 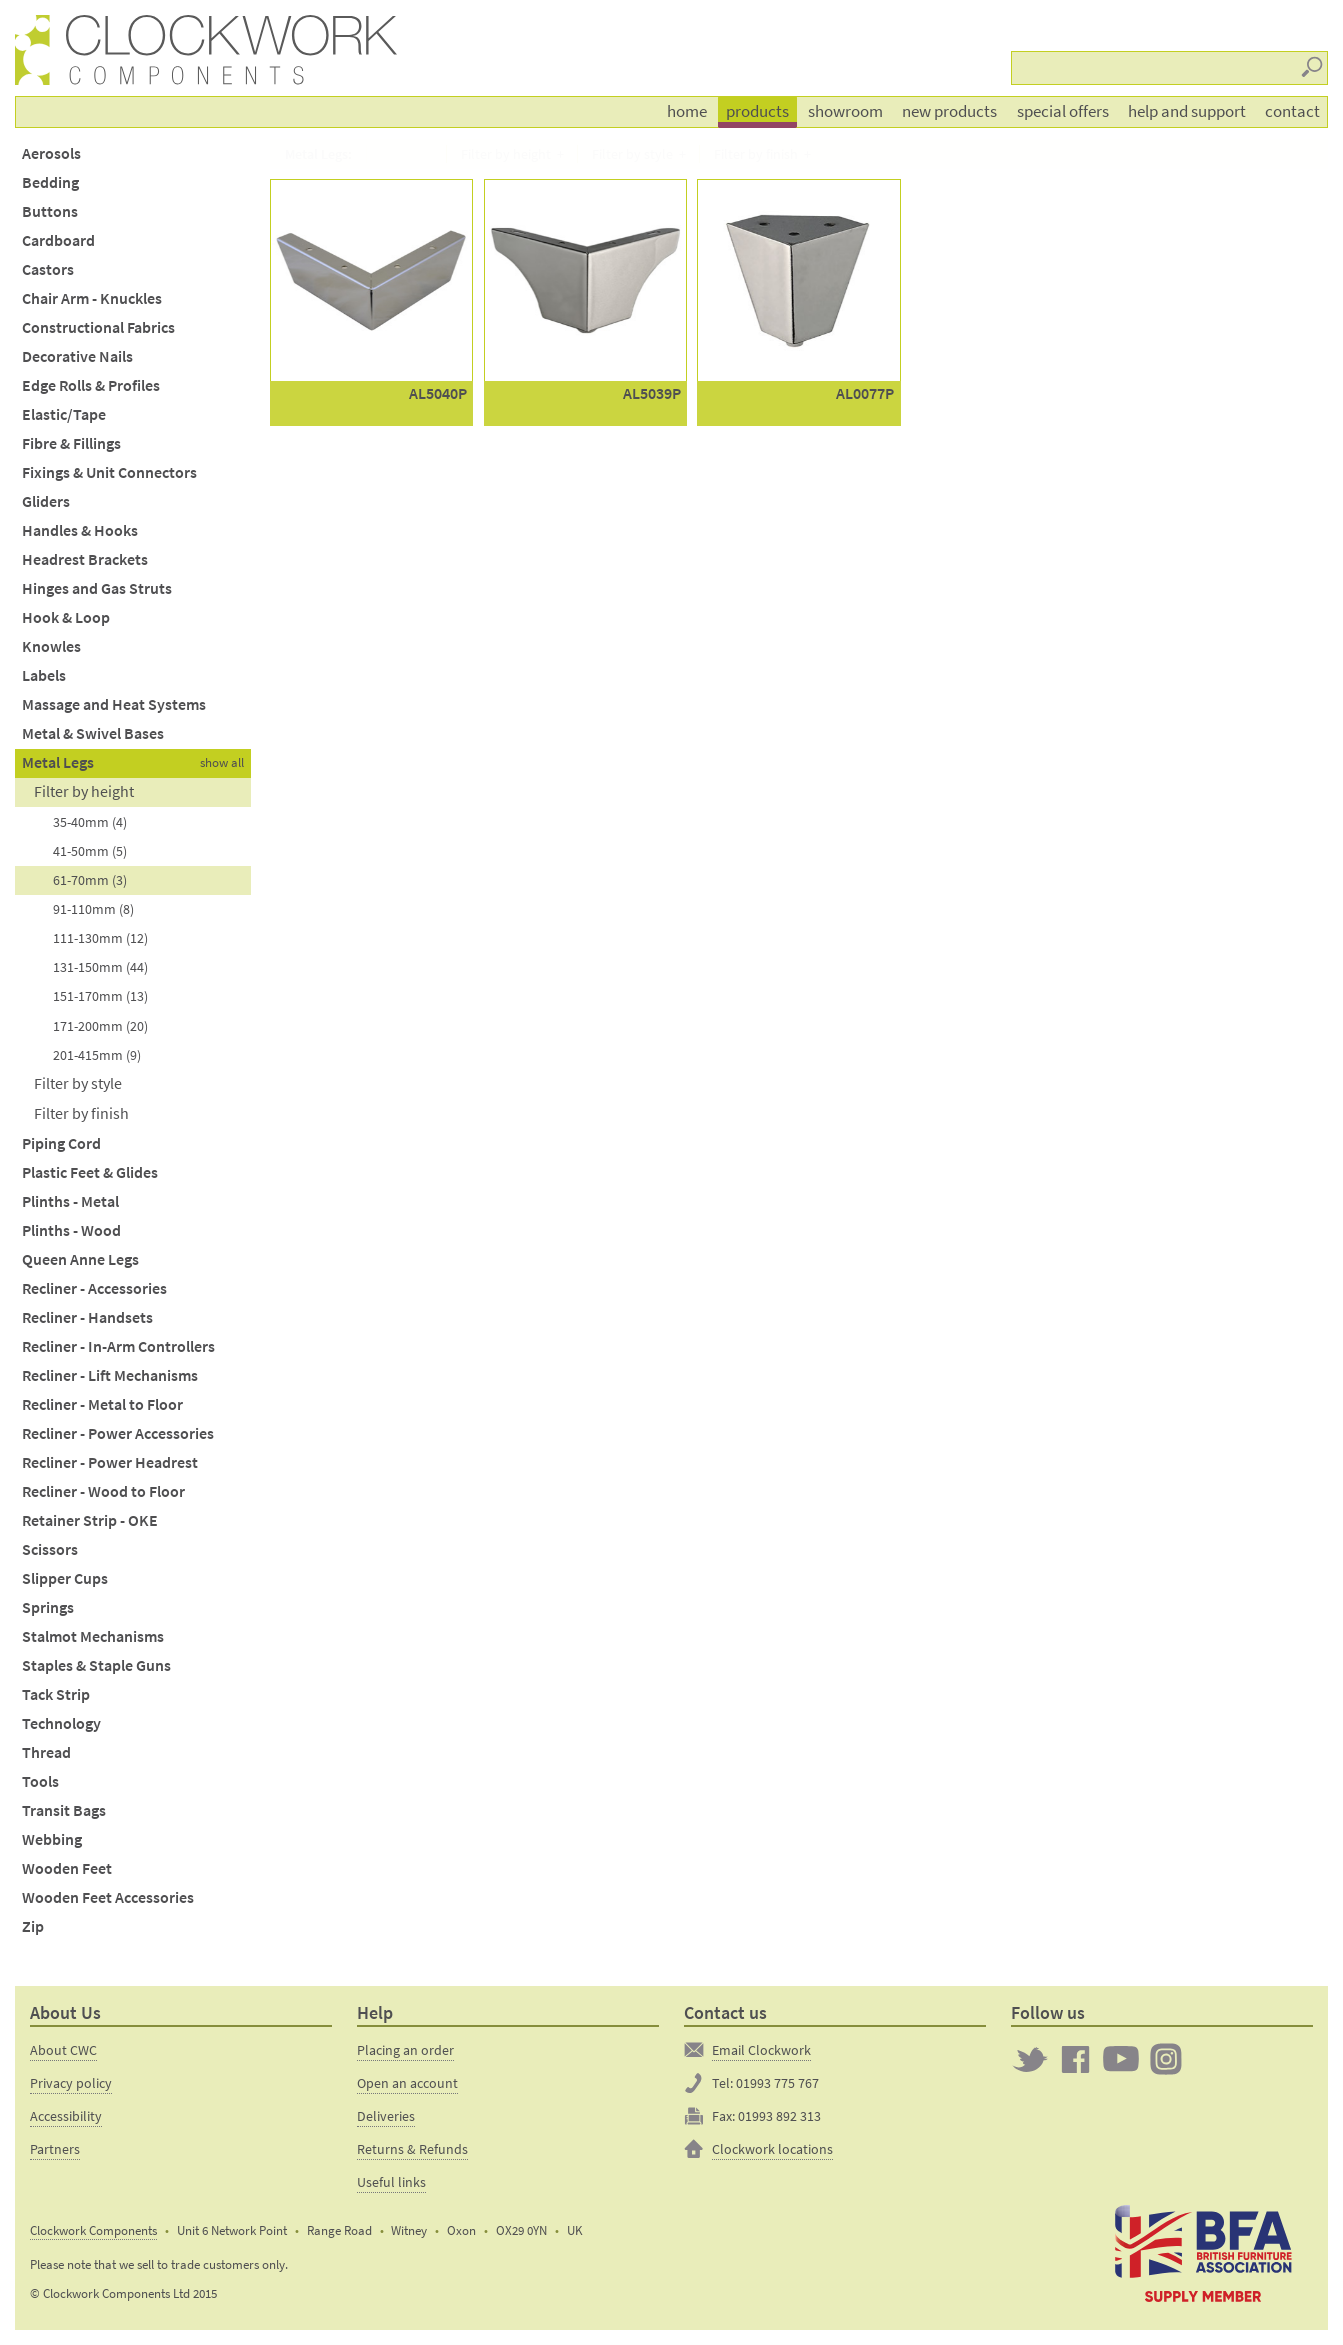 I want to click on 01993 892 313, so click(x=779, y=2116).